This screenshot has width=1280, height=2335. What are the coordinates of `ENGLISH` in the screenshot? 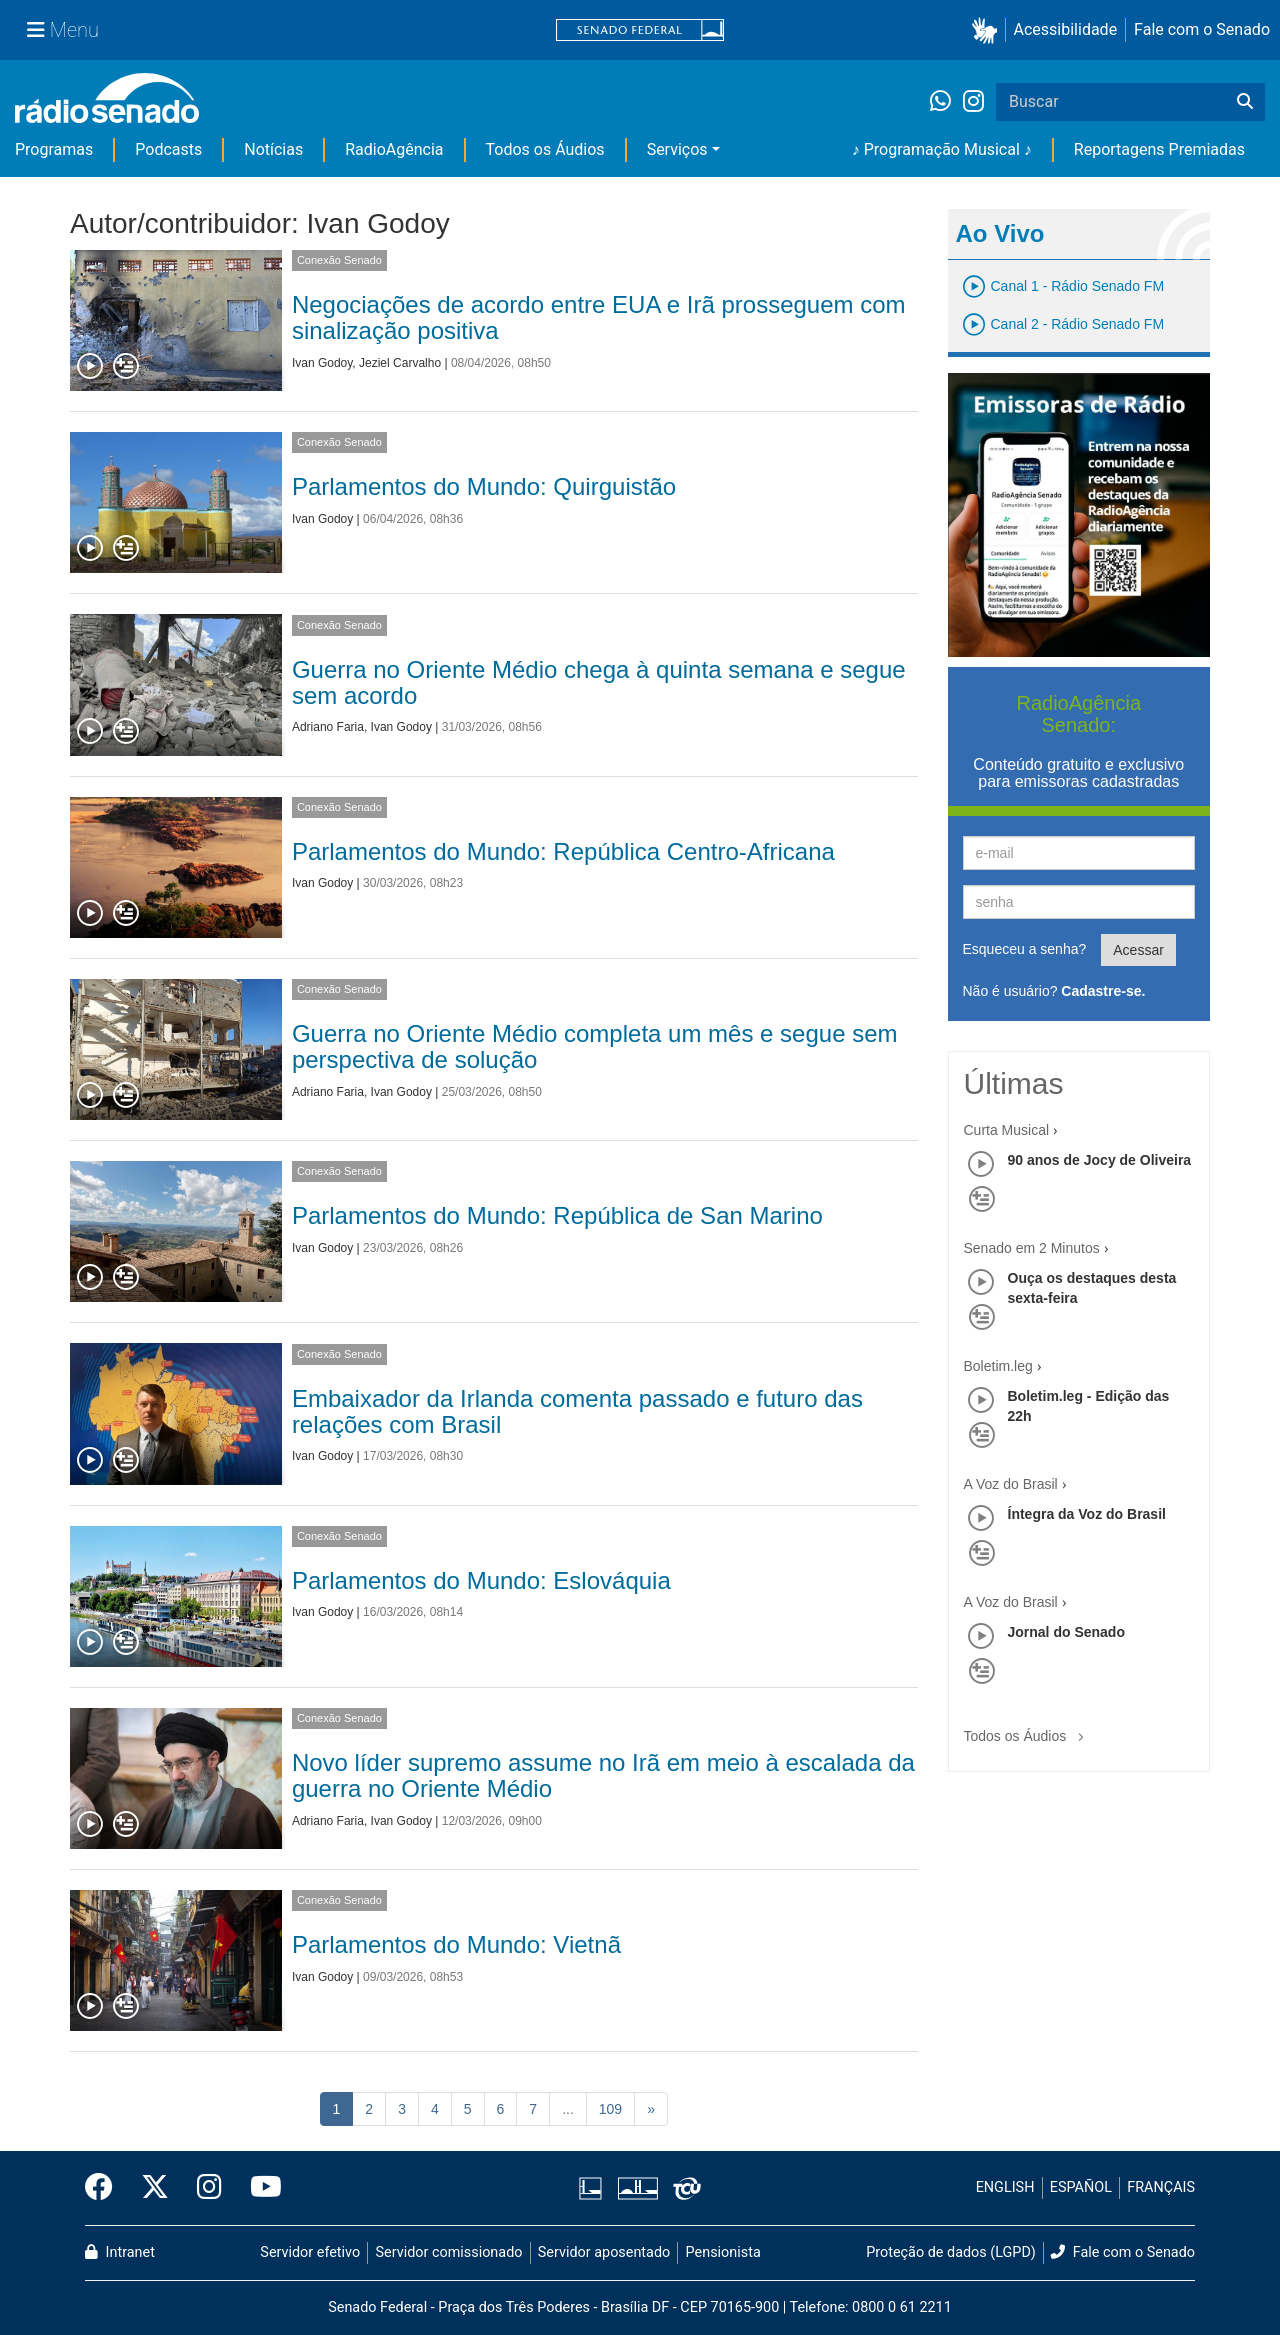 It's located at (1005, 2187).